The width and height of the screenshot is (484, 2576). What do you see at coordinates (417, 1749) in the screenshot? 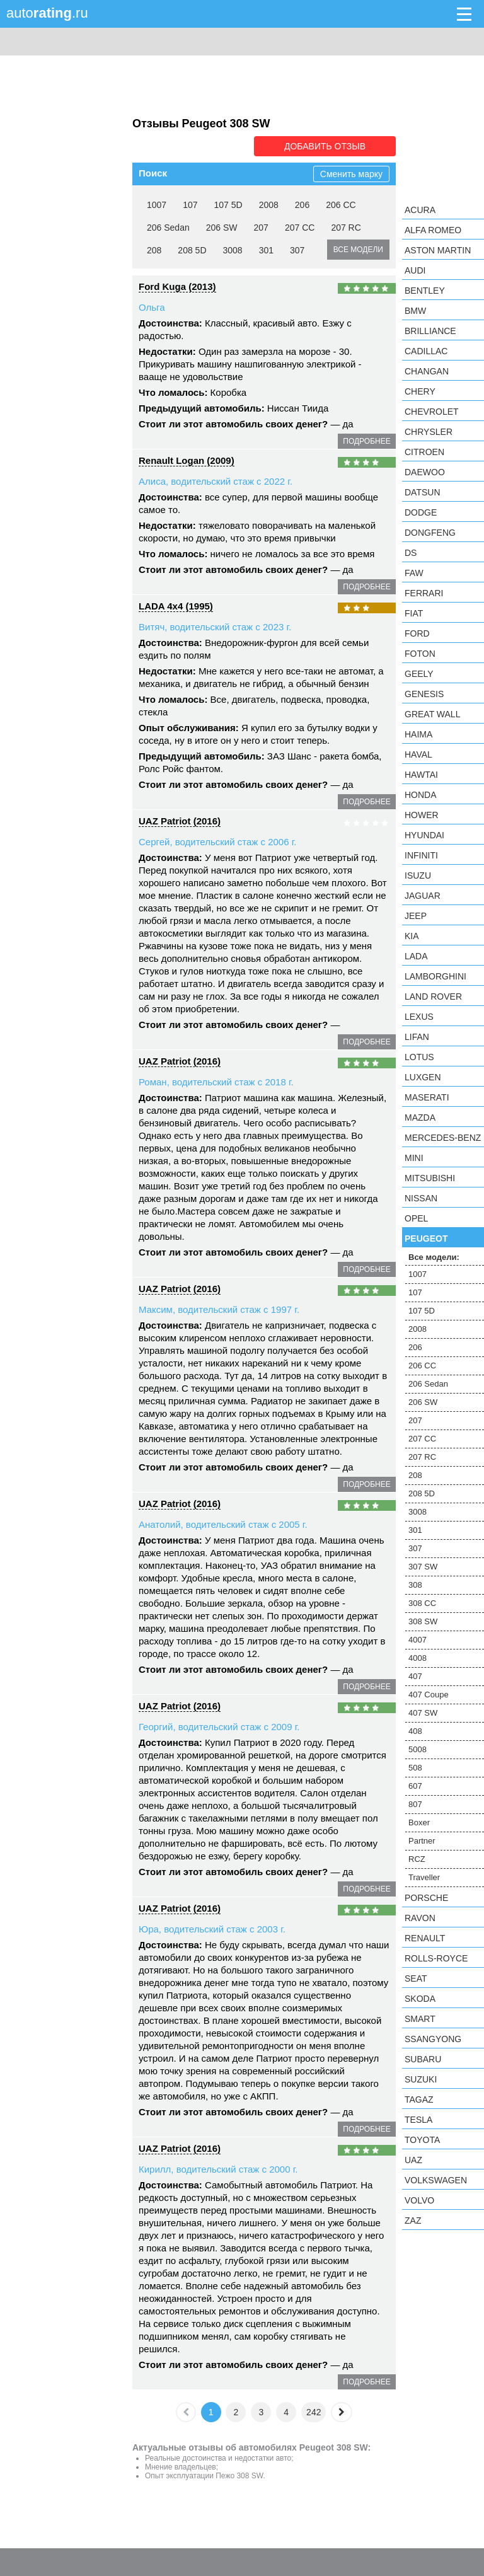
I see `5008` at bounding box center [417, 1749].